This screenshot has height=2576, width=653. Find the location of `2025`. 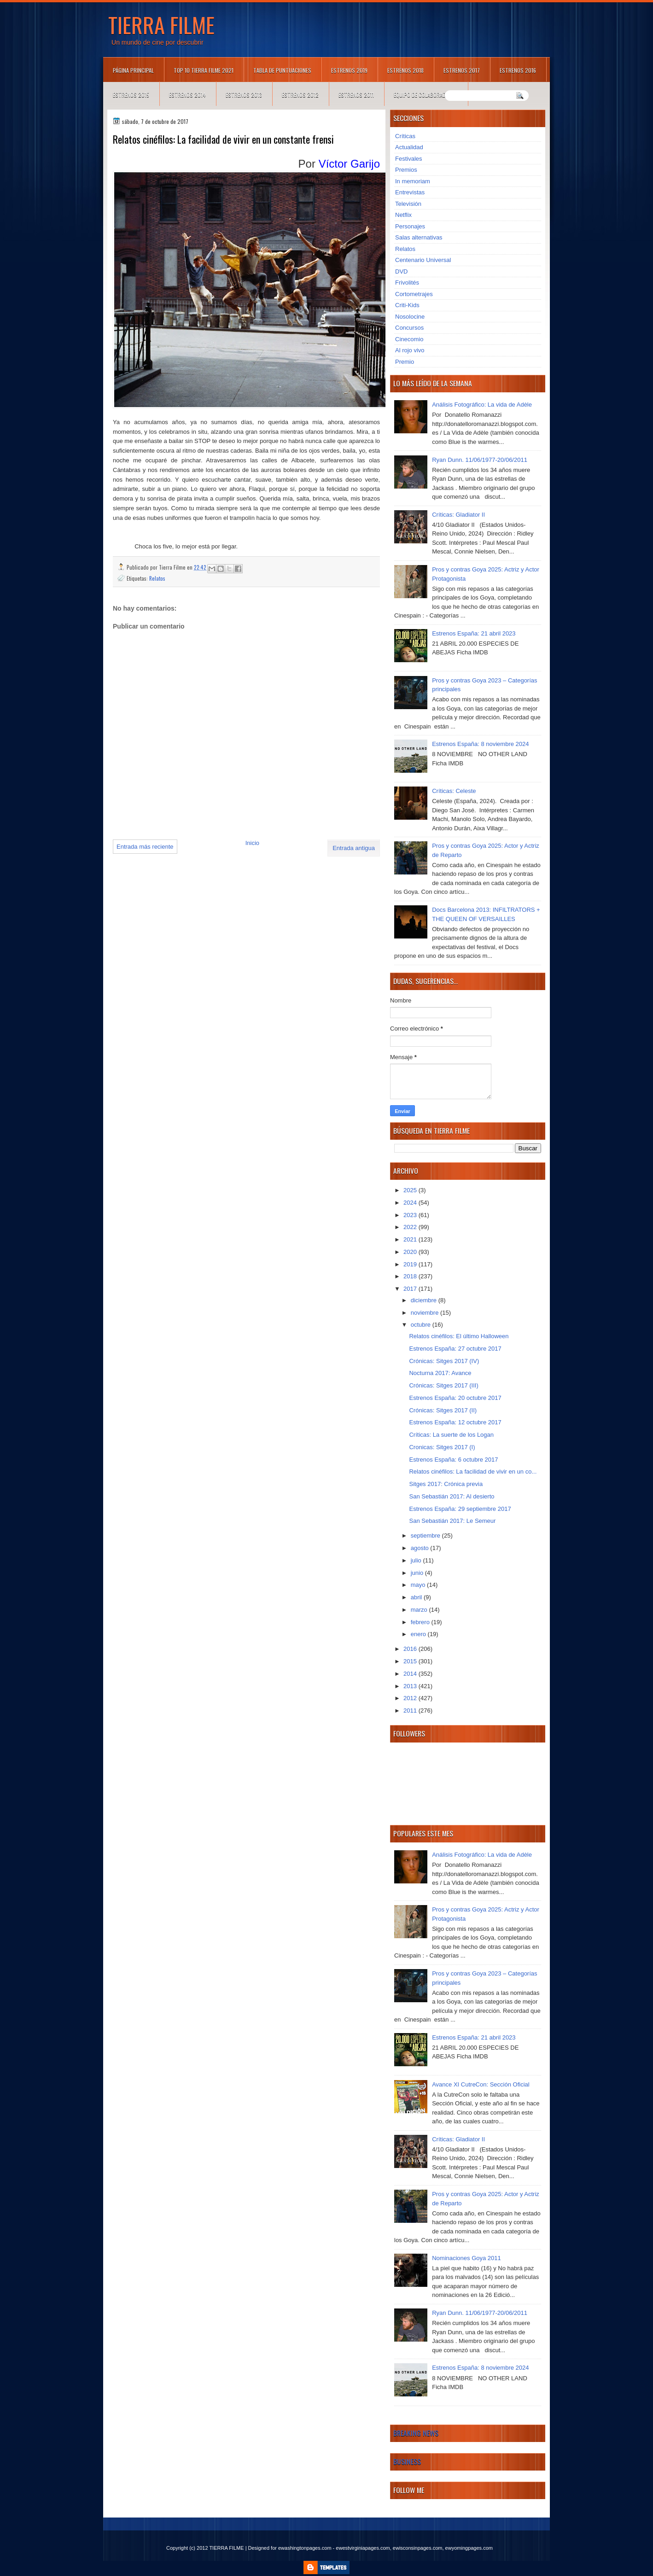

2025 is located at coordinates (411, 1190).